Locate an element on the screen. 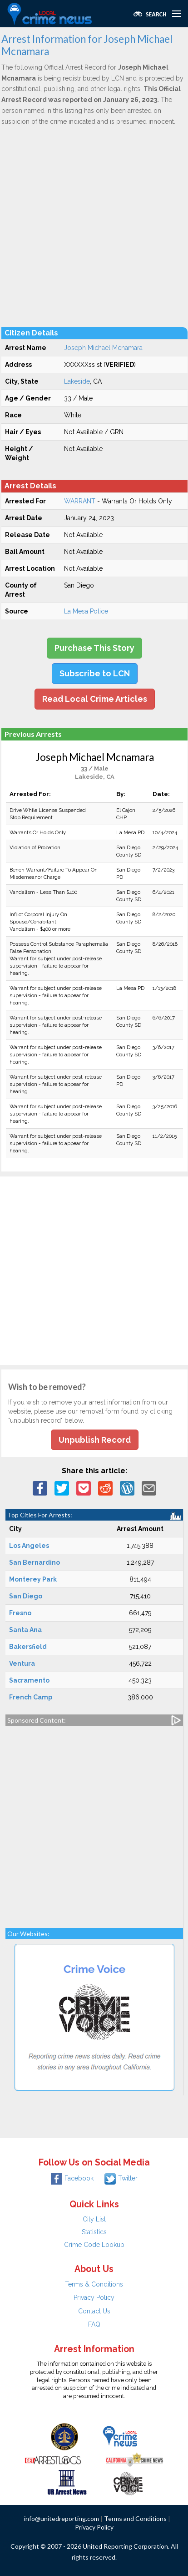 Image resolution: width=188 pixels, height=2576 pixels. Terms & Conditions is located at coordinates (94, 2284).